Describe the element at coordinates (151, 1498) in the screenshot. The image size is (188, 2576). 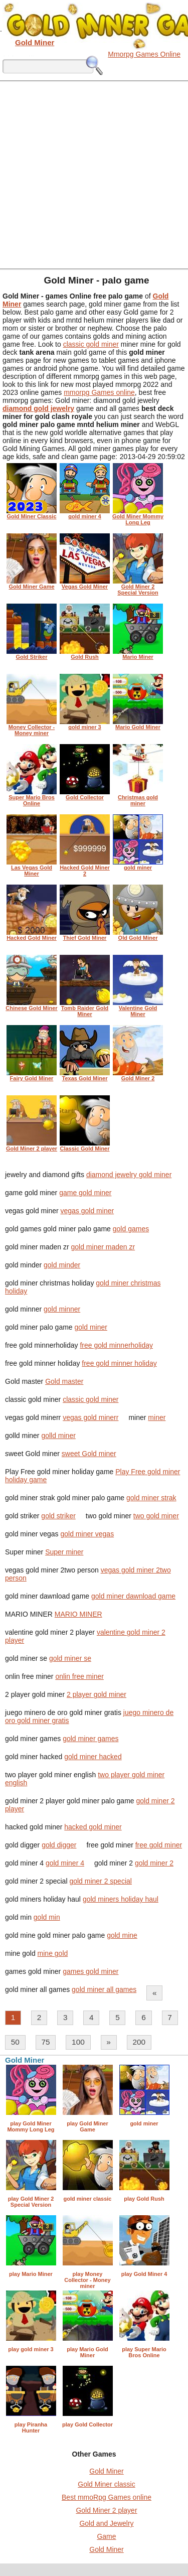
I see `gold miner strak` at that location.